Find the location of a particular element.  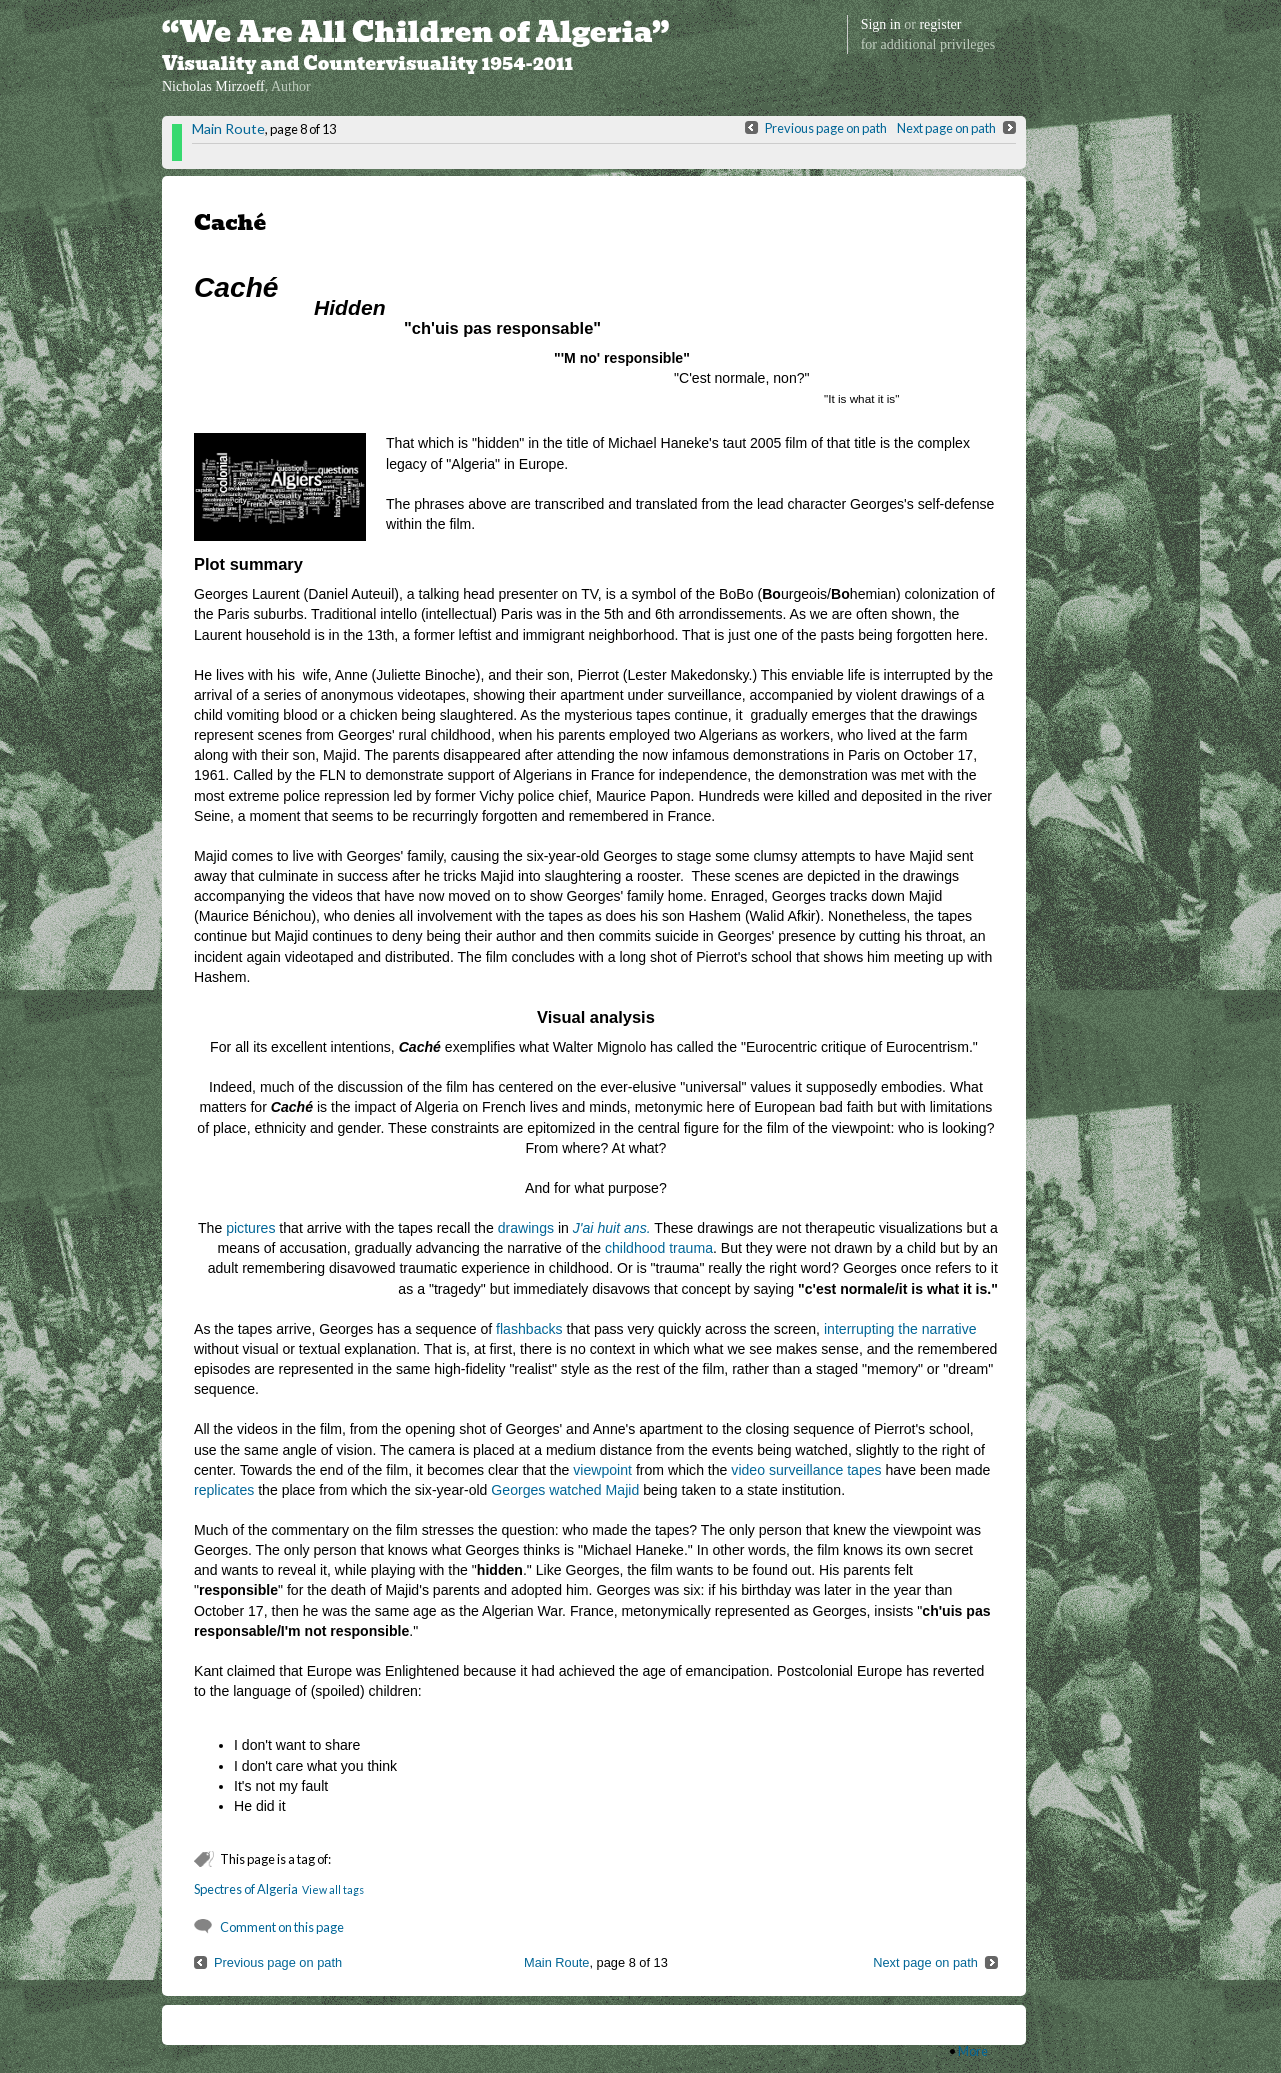

pictures is located at coordinates (250, 1228).